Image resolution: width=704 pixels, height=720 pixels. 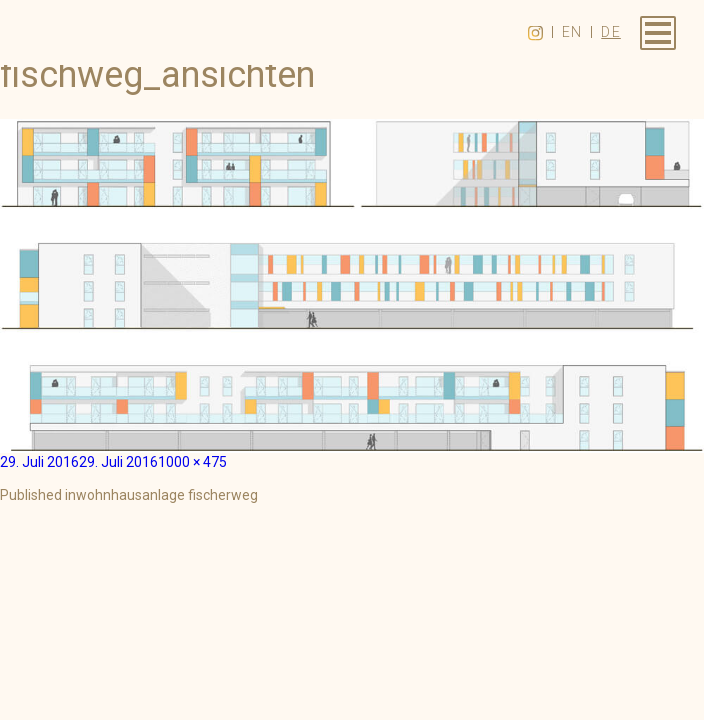 I want to click on de, so click(x=611, y=32).